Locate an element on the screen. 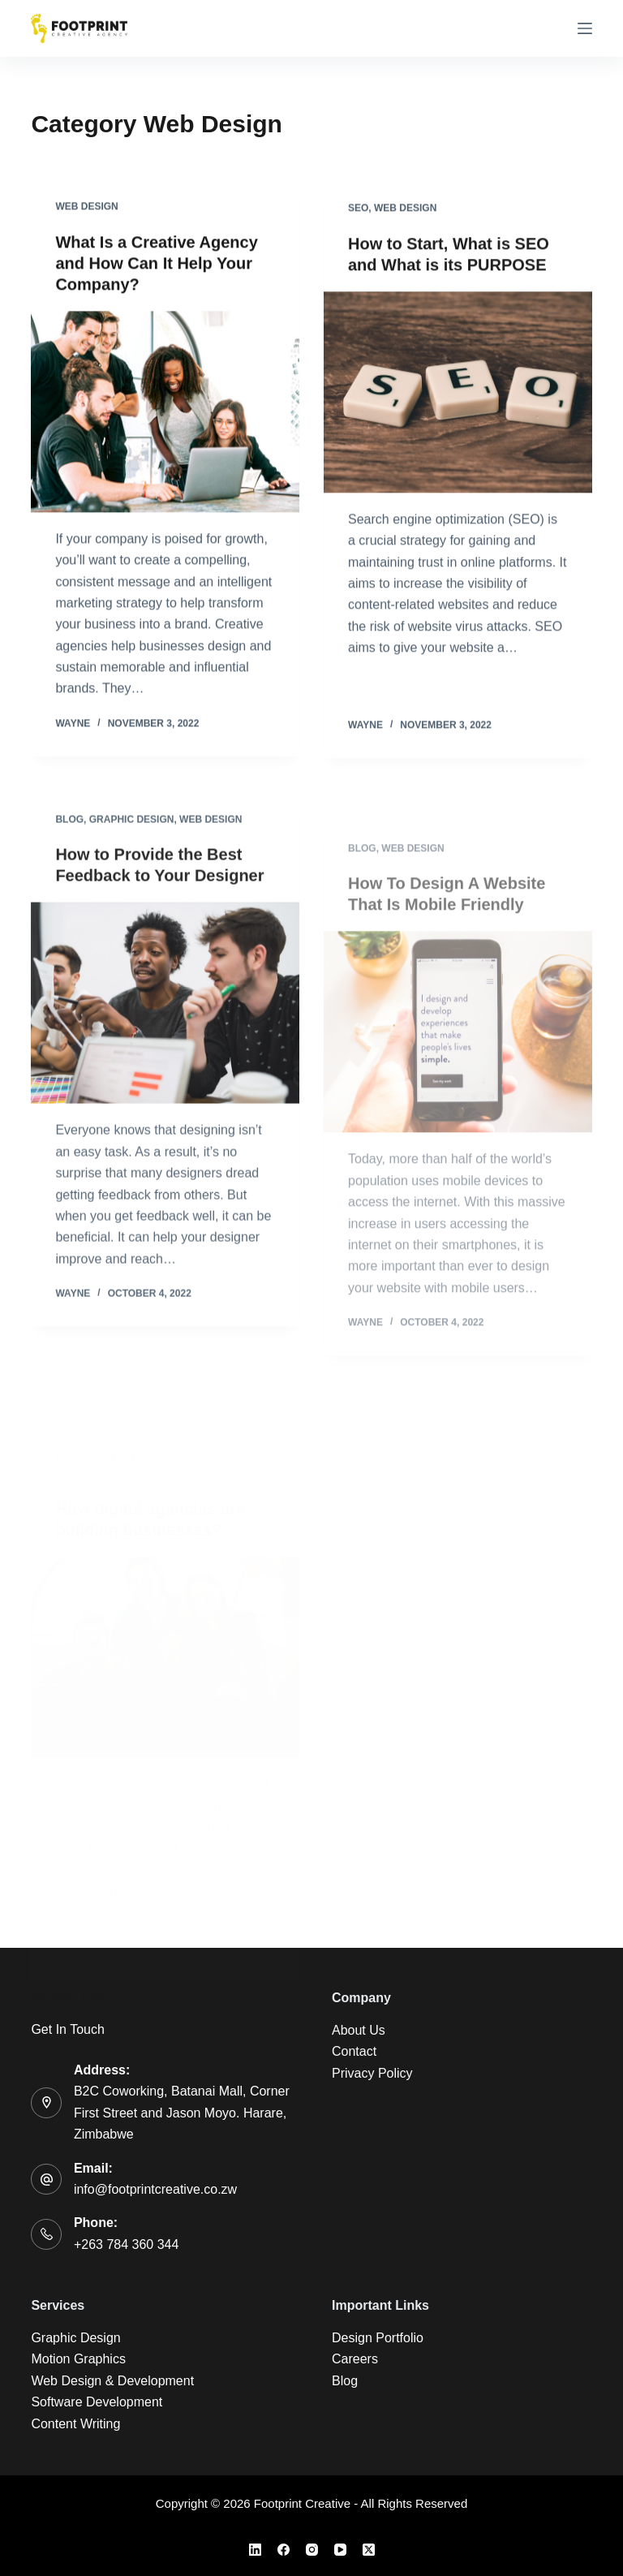 The width and height of the screenshot is (623, 2576). Blog is located at coordinates (69, 831).